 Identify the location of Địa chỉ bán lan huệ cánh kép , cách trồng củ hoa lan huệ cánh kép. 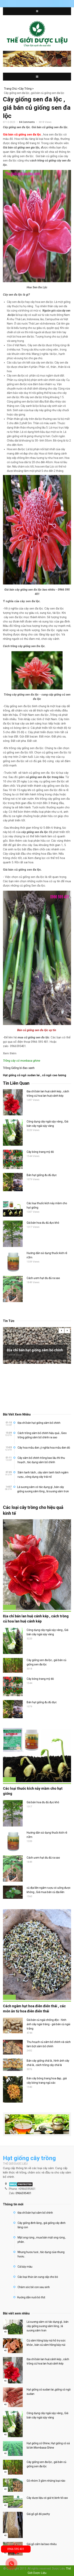
(48, 1093).